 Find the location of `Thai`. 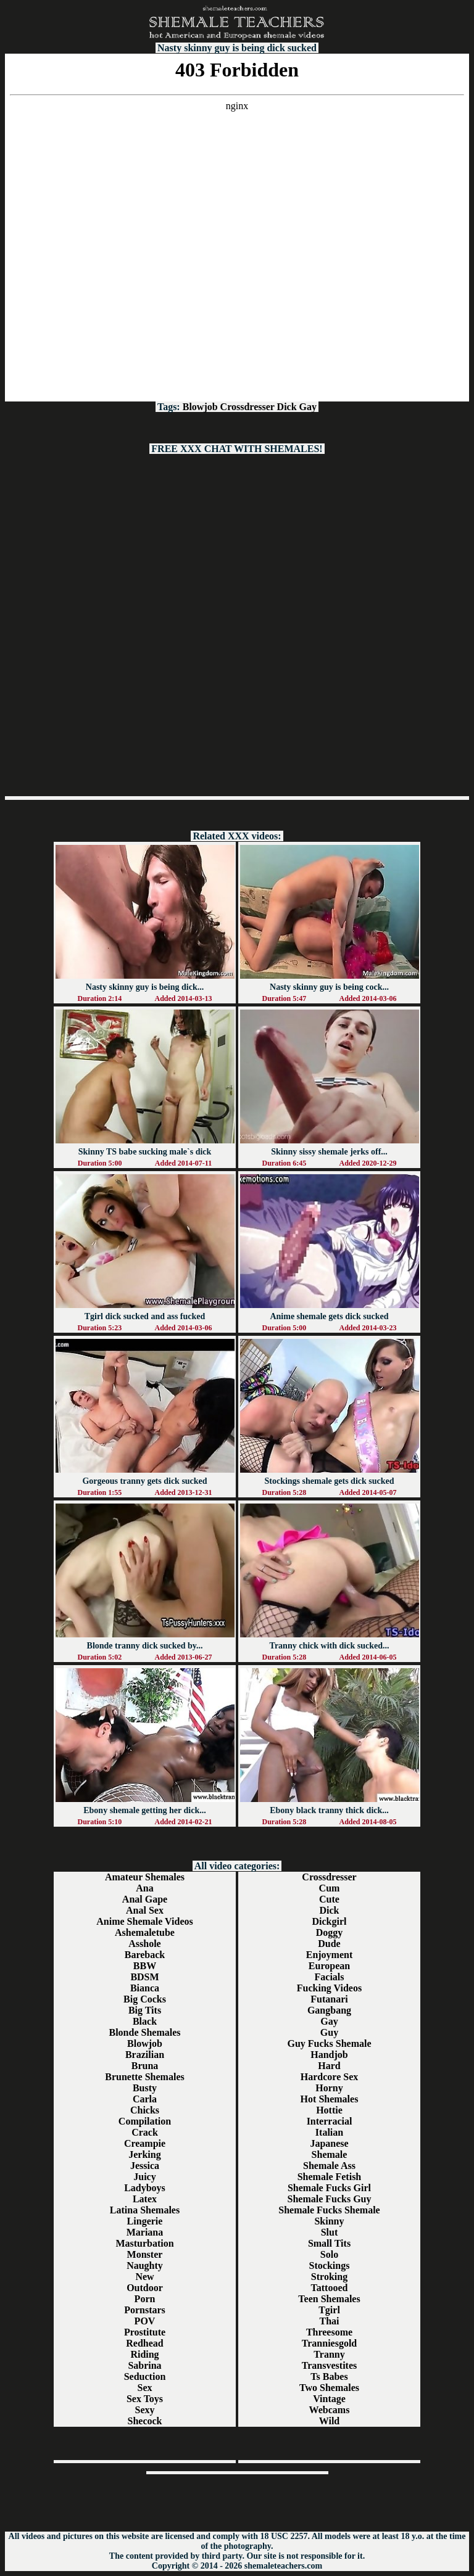

Thai is located at coordinates (329, 2321).